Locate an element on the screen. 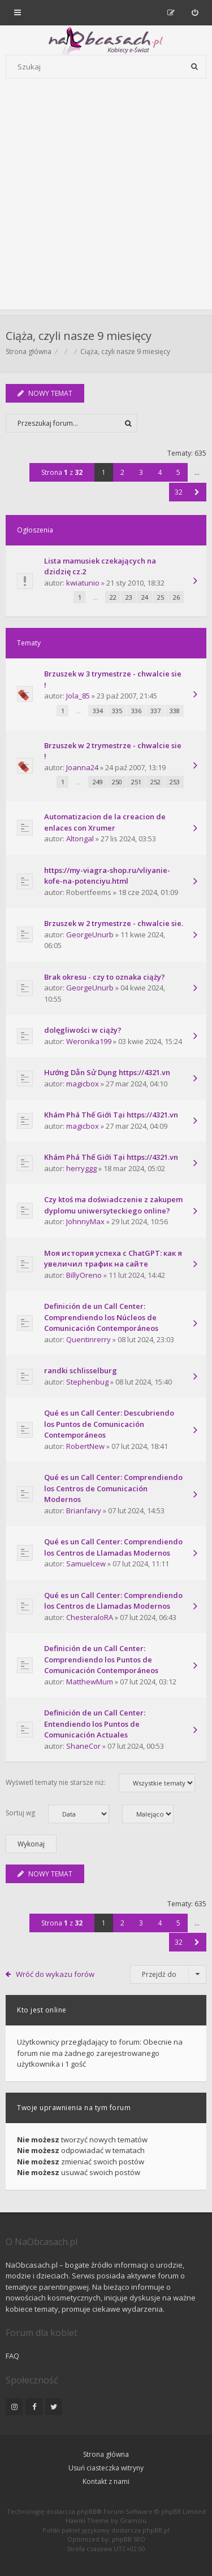 The width and height of the screenshot is (212, 2576). Jola_85 is located at coordinates (78, 696).